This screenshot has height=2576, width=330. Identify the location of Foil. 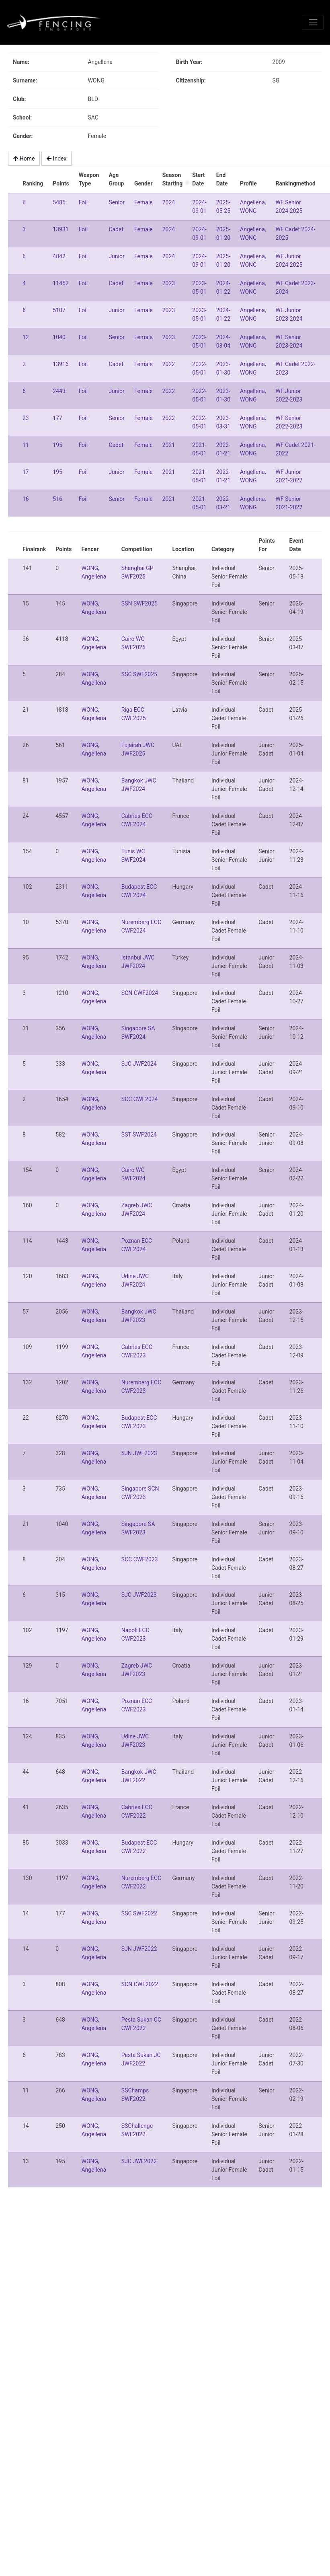
(83, 202).